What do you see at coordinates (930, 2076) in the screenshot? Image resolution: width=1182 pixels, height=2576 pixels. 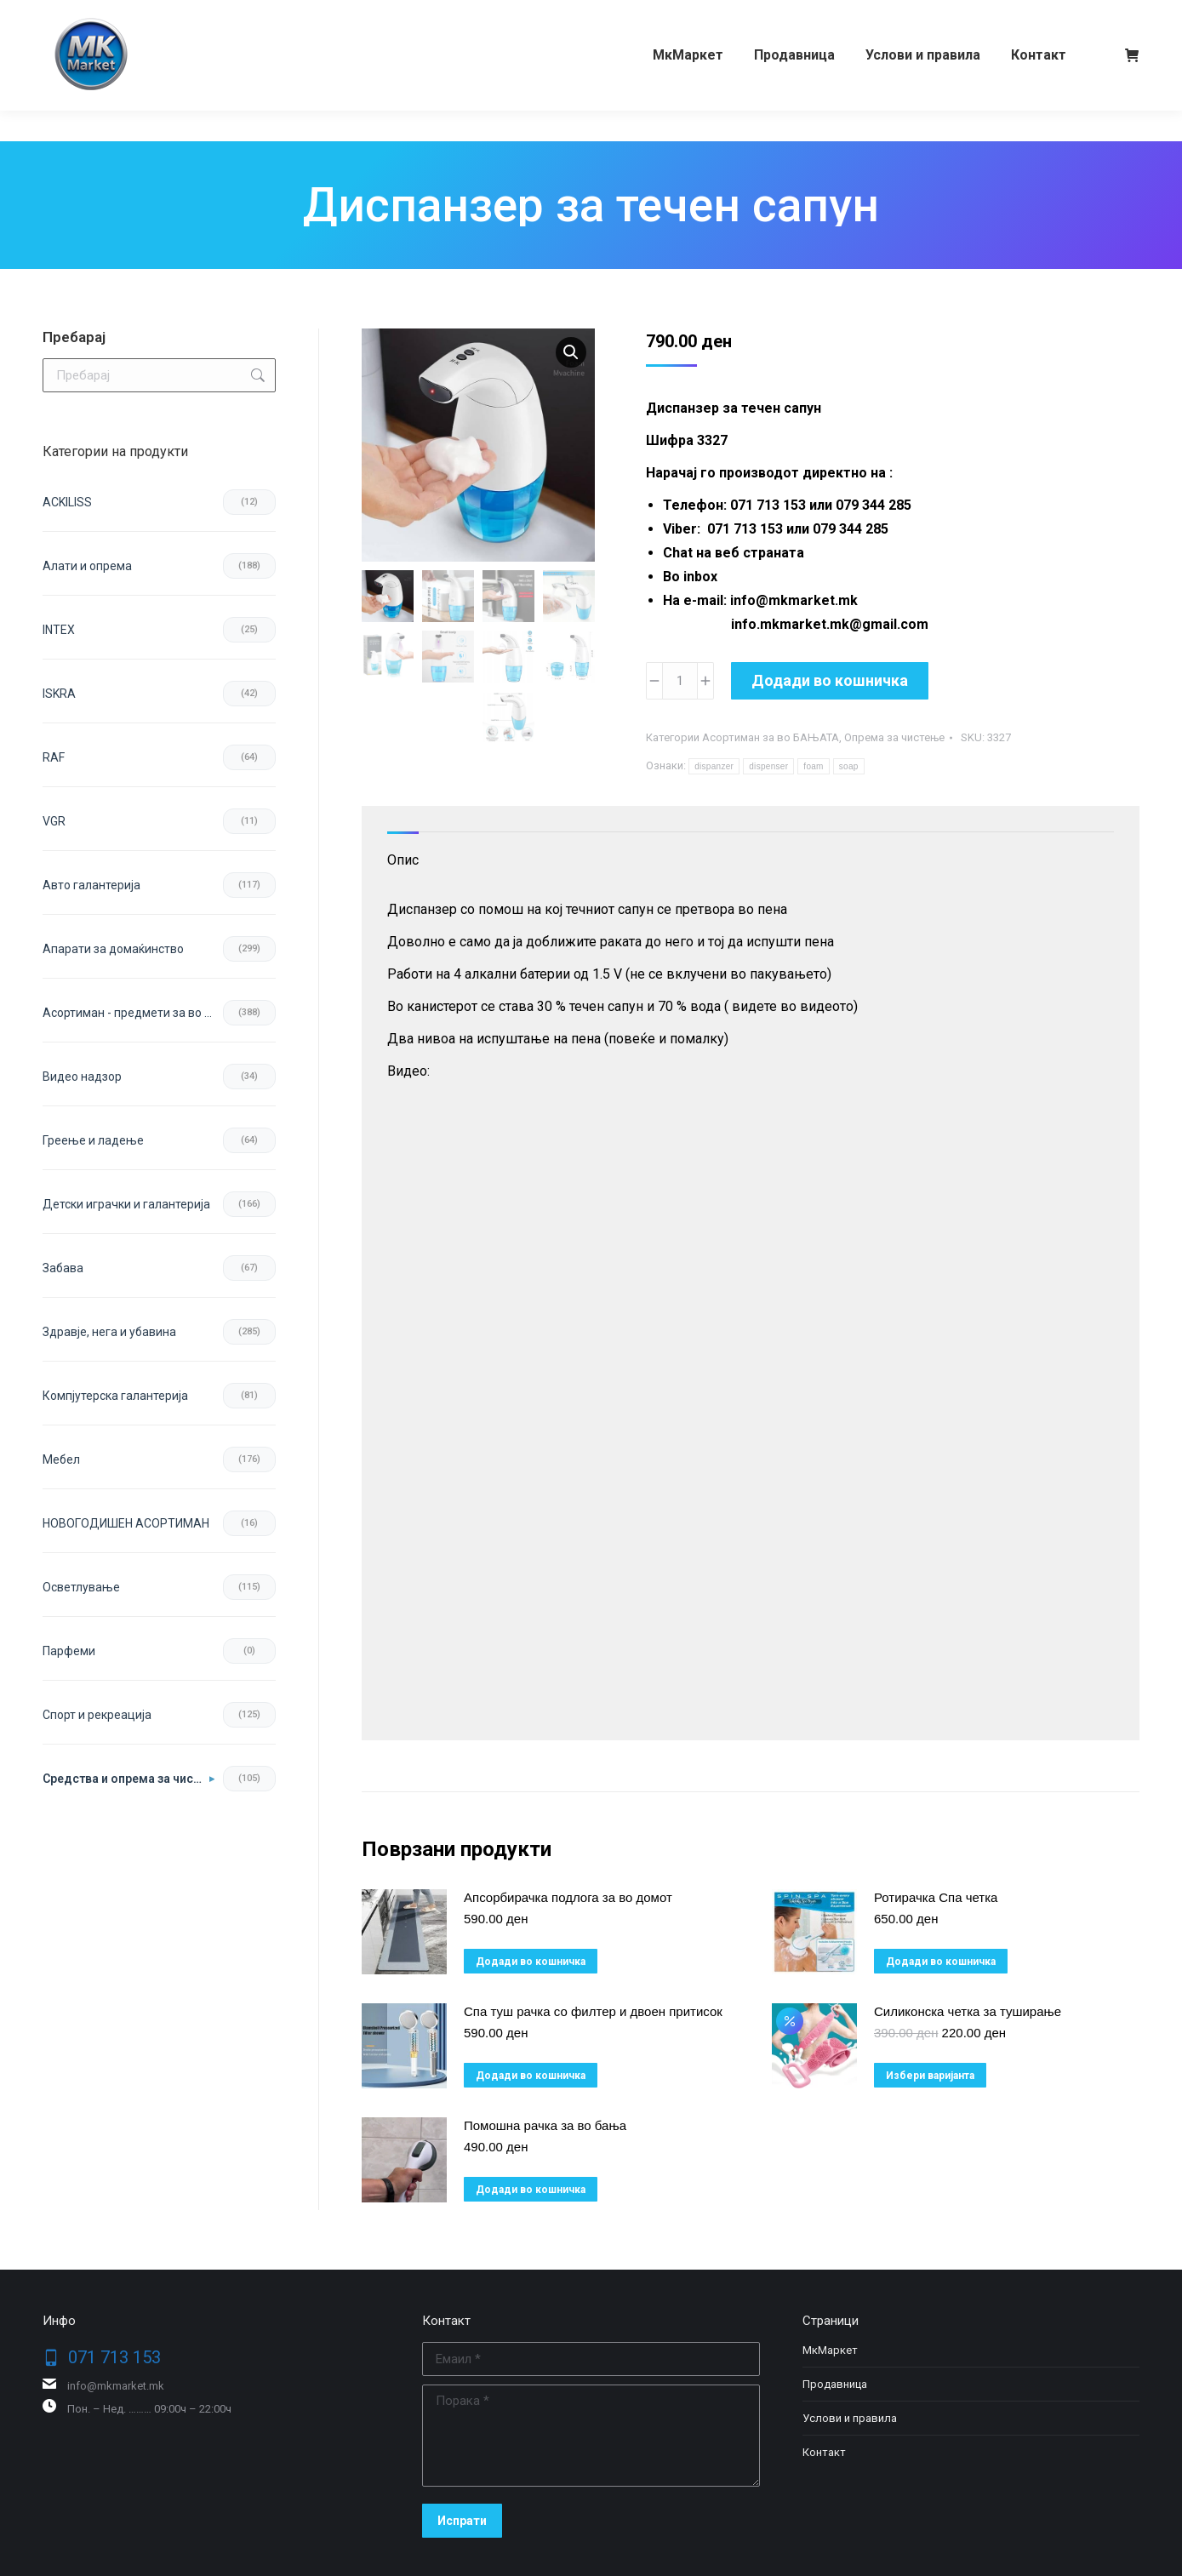 I see `Избери варијанта [избери варијанта за “Силиконска четка за туширање”]` at bounding box center [930, 2076].